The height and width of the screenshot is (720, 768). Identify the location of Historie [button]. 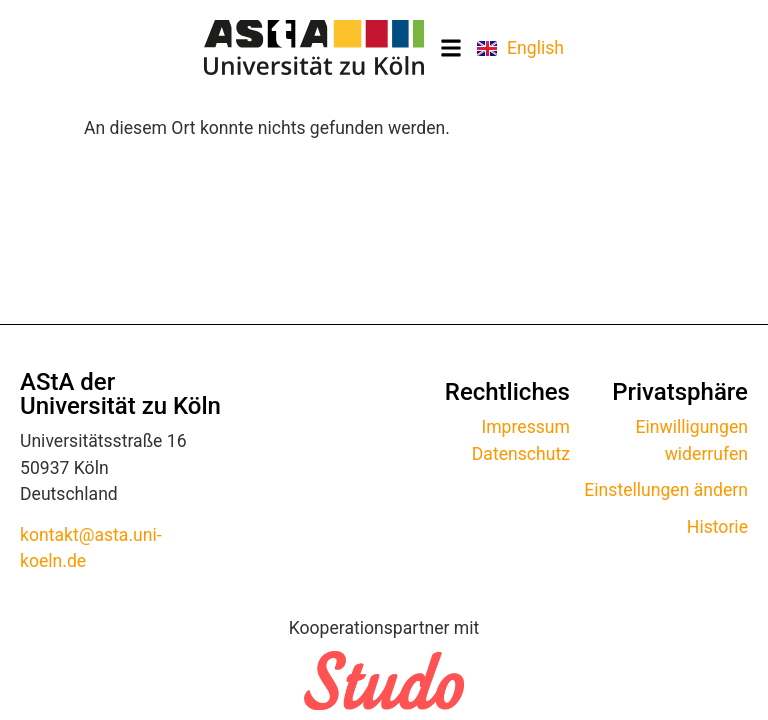
(717, 527).